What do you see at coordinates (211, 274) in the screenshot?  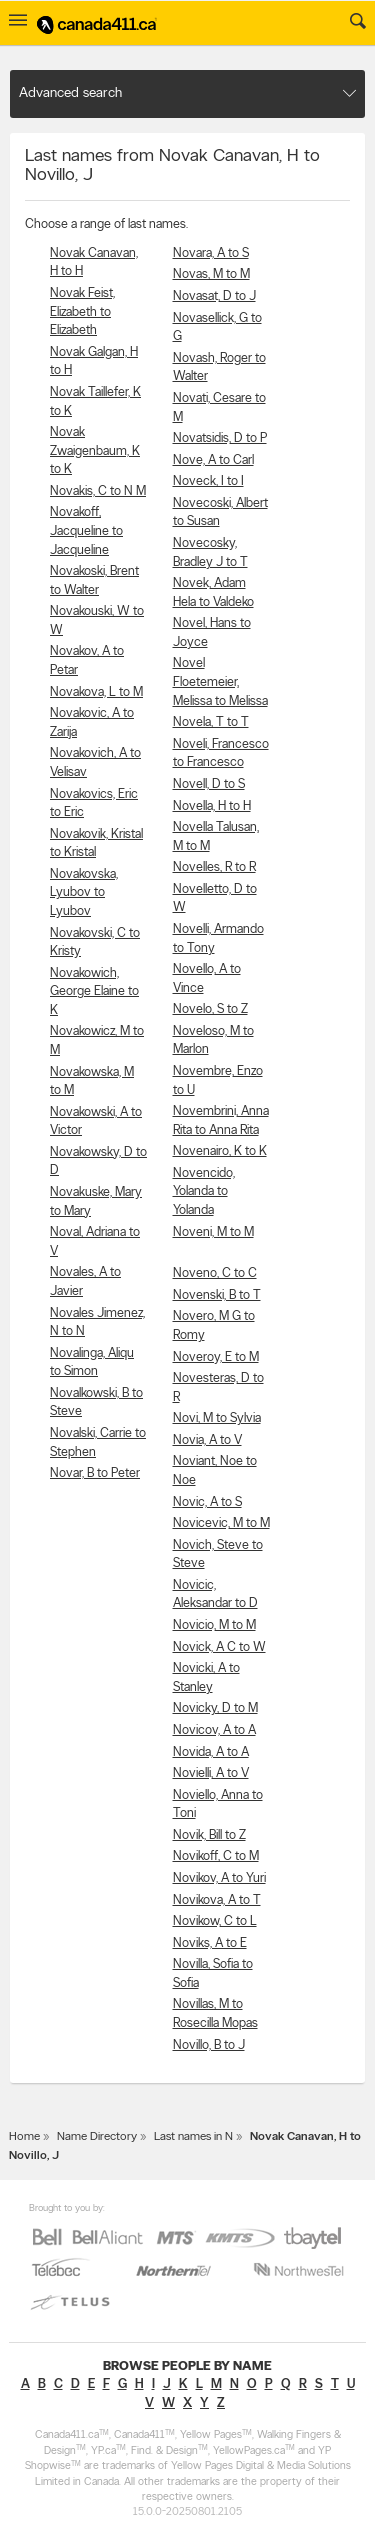 I see `Novas, M to M` at bounding box center [211, 274].